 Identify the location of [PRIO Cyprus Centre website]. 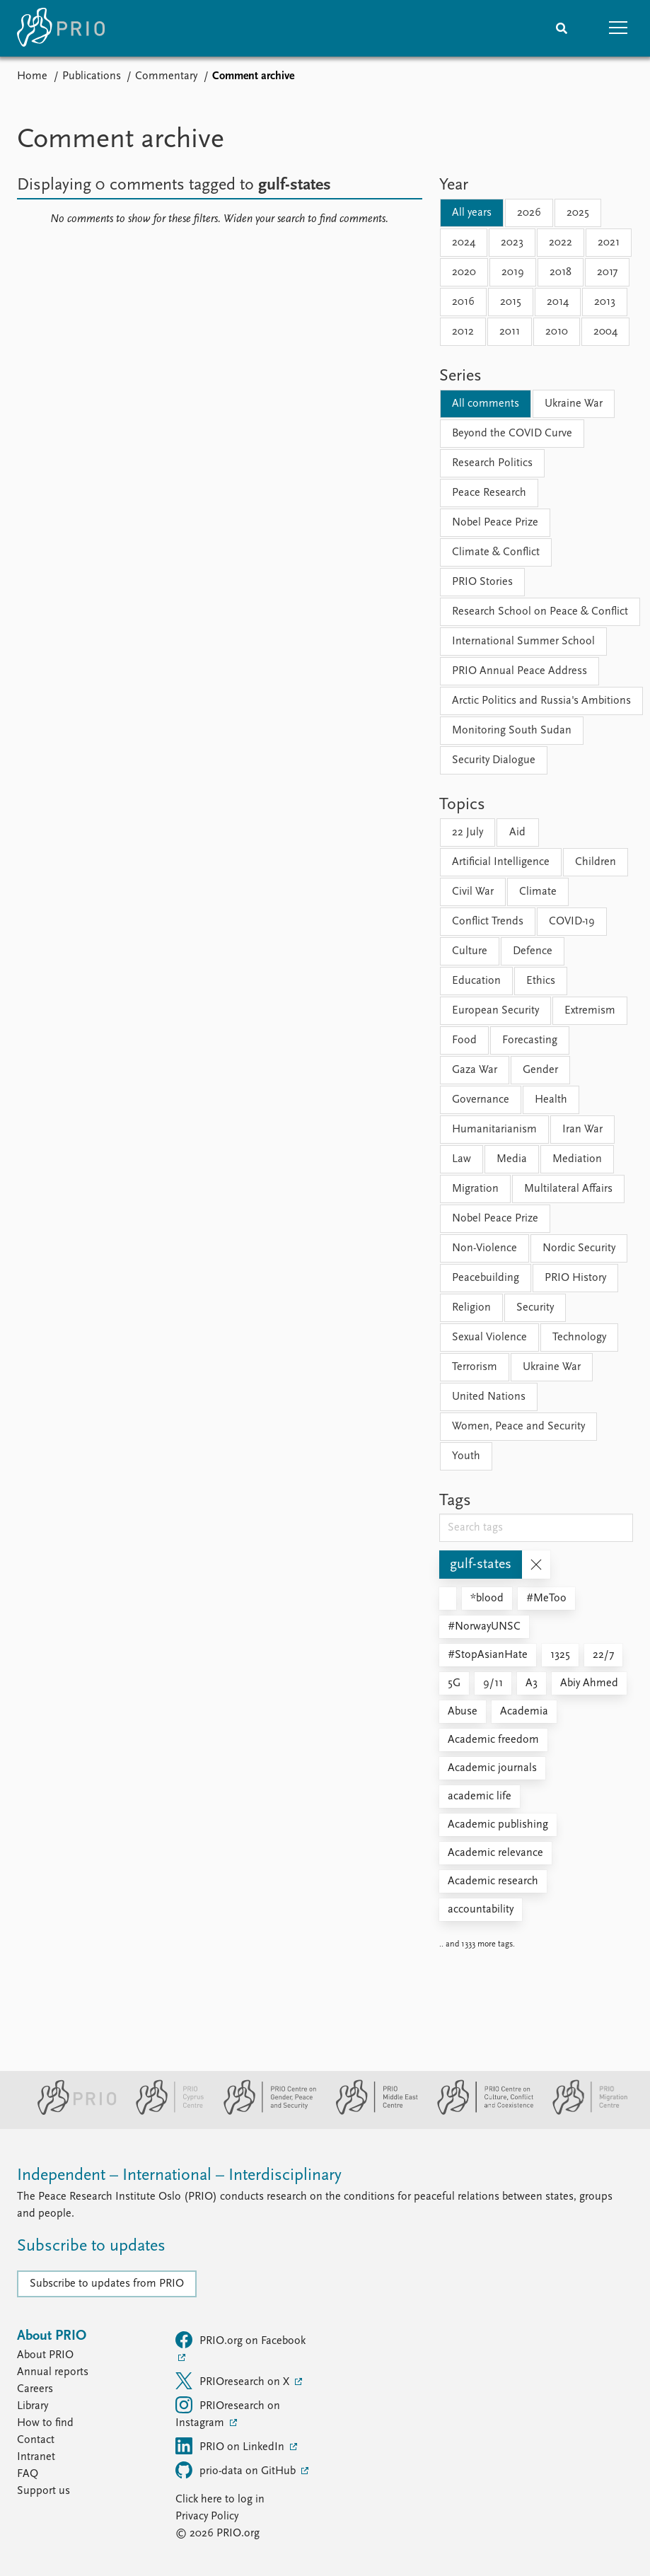
(164, 2112).